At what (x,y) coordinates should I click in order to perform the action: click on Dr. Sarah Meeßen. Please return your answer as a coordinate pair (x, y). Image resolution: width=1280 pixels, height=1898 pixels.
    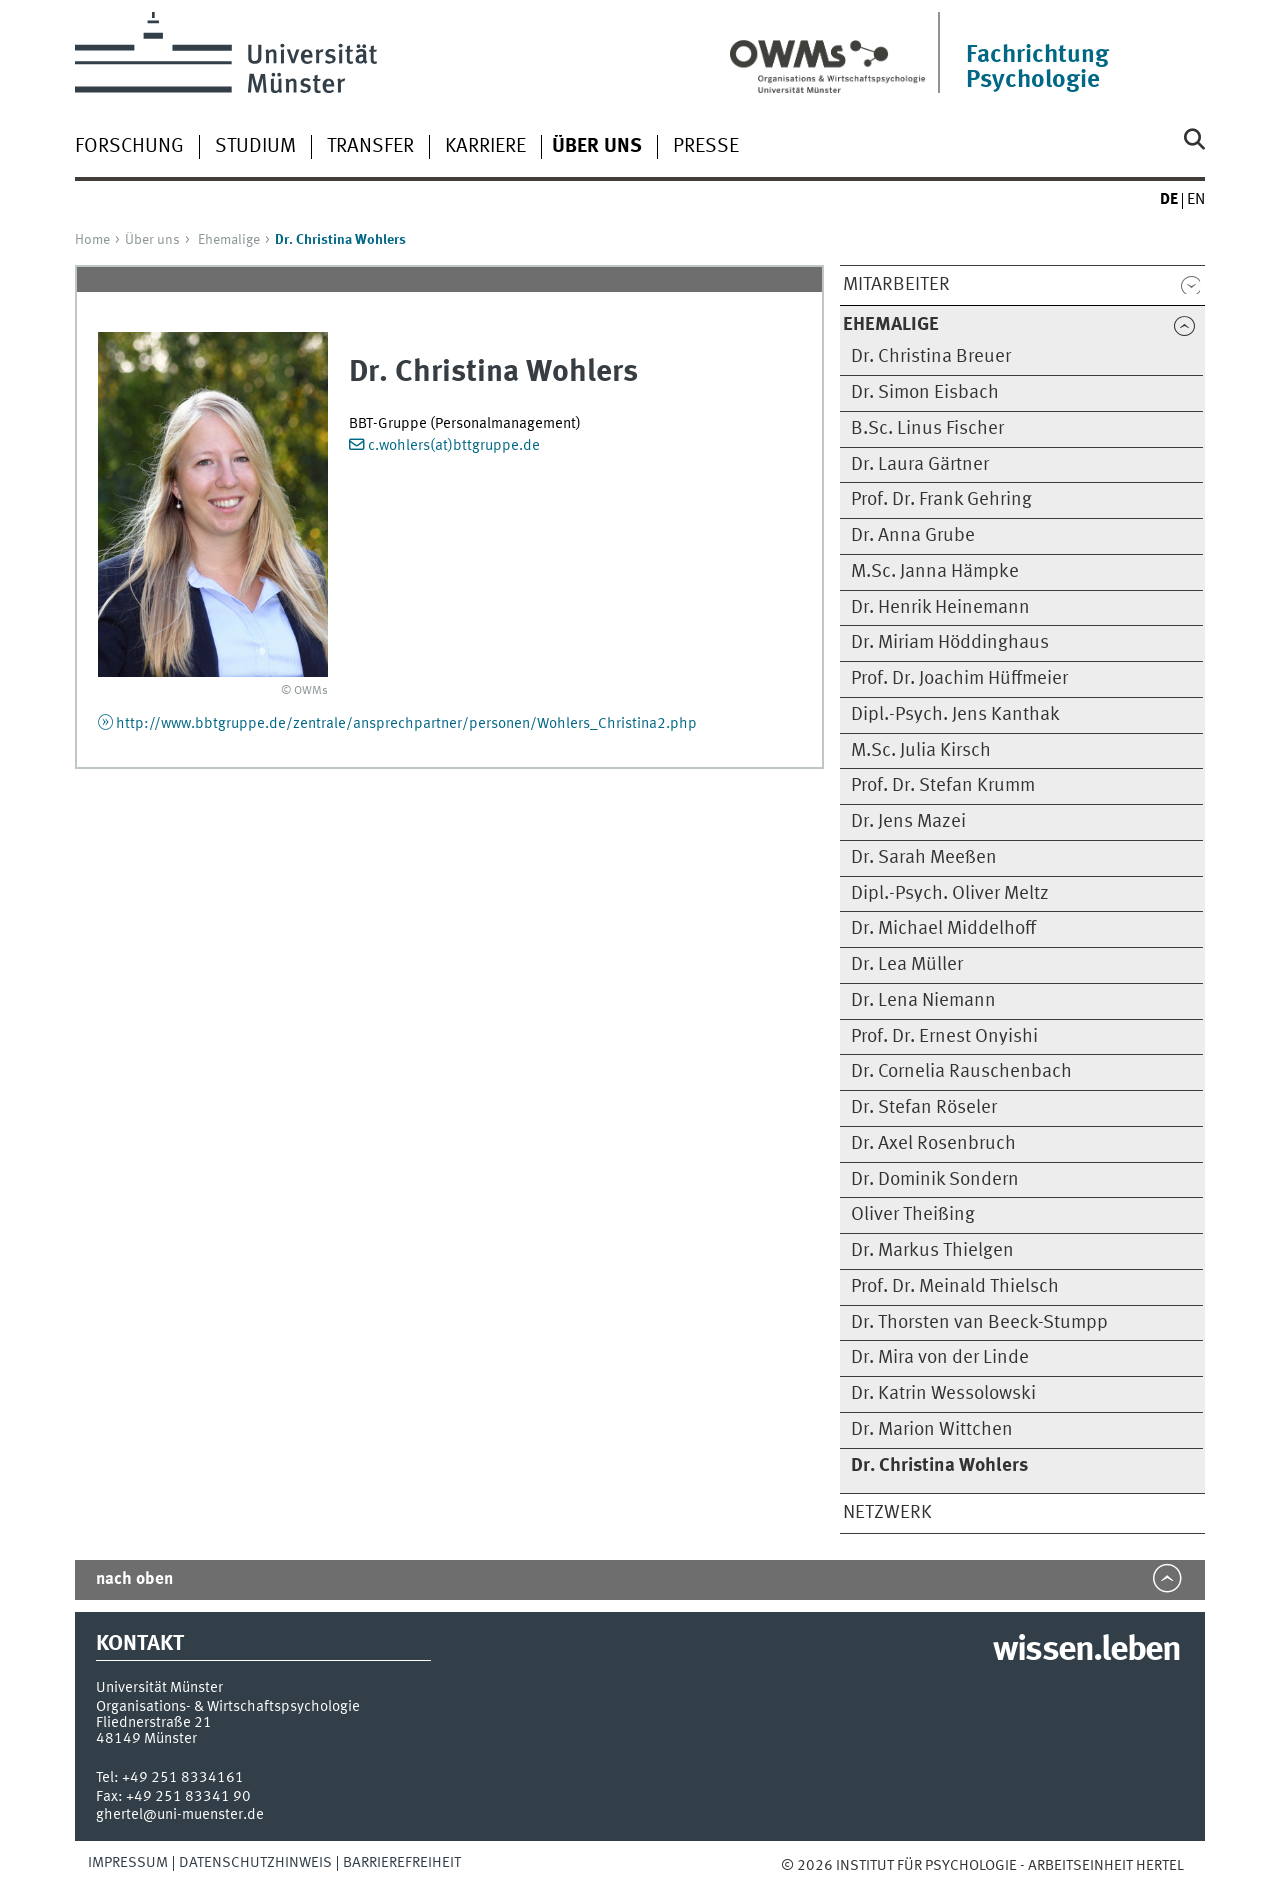
    Looking at the image, I should click on (924, 858).